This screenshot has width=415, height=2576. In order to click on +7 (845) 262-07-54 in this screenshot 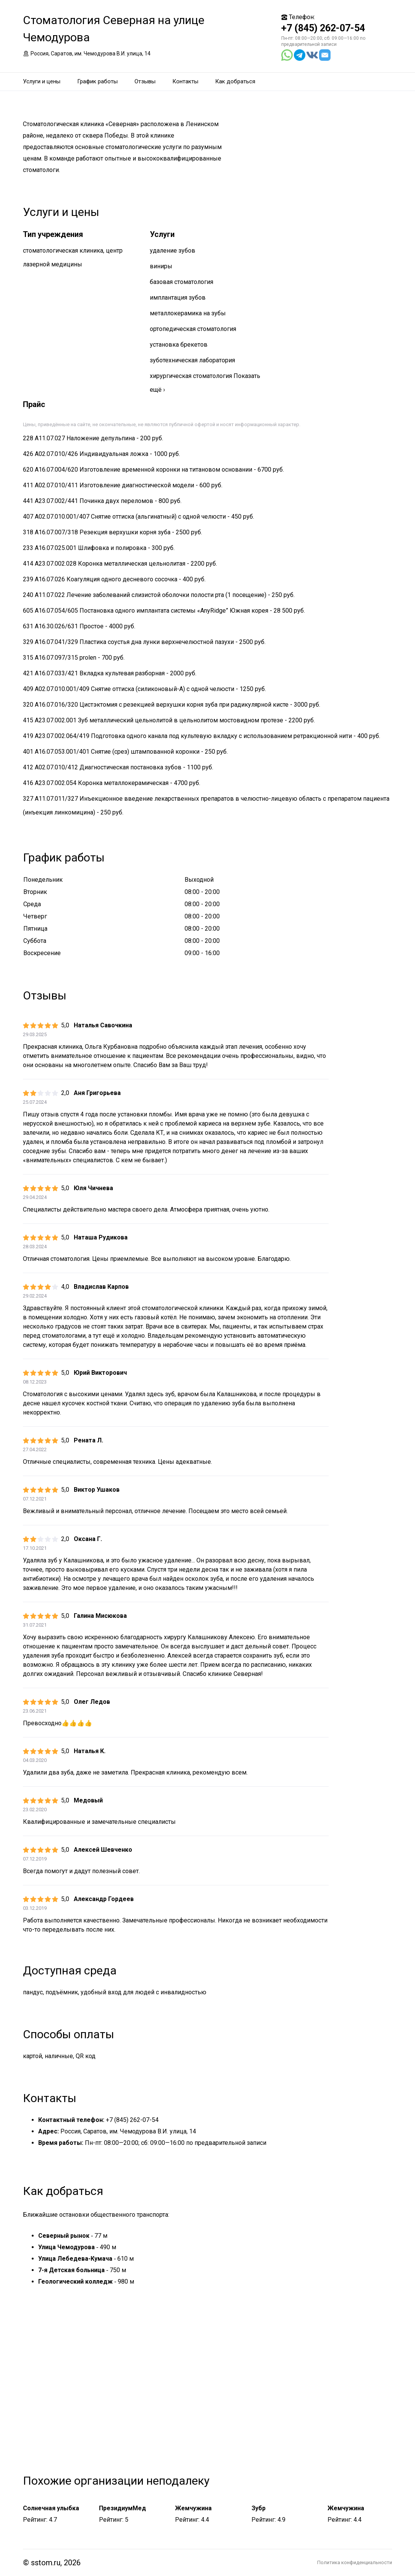, I will do `click(323, 28)`.